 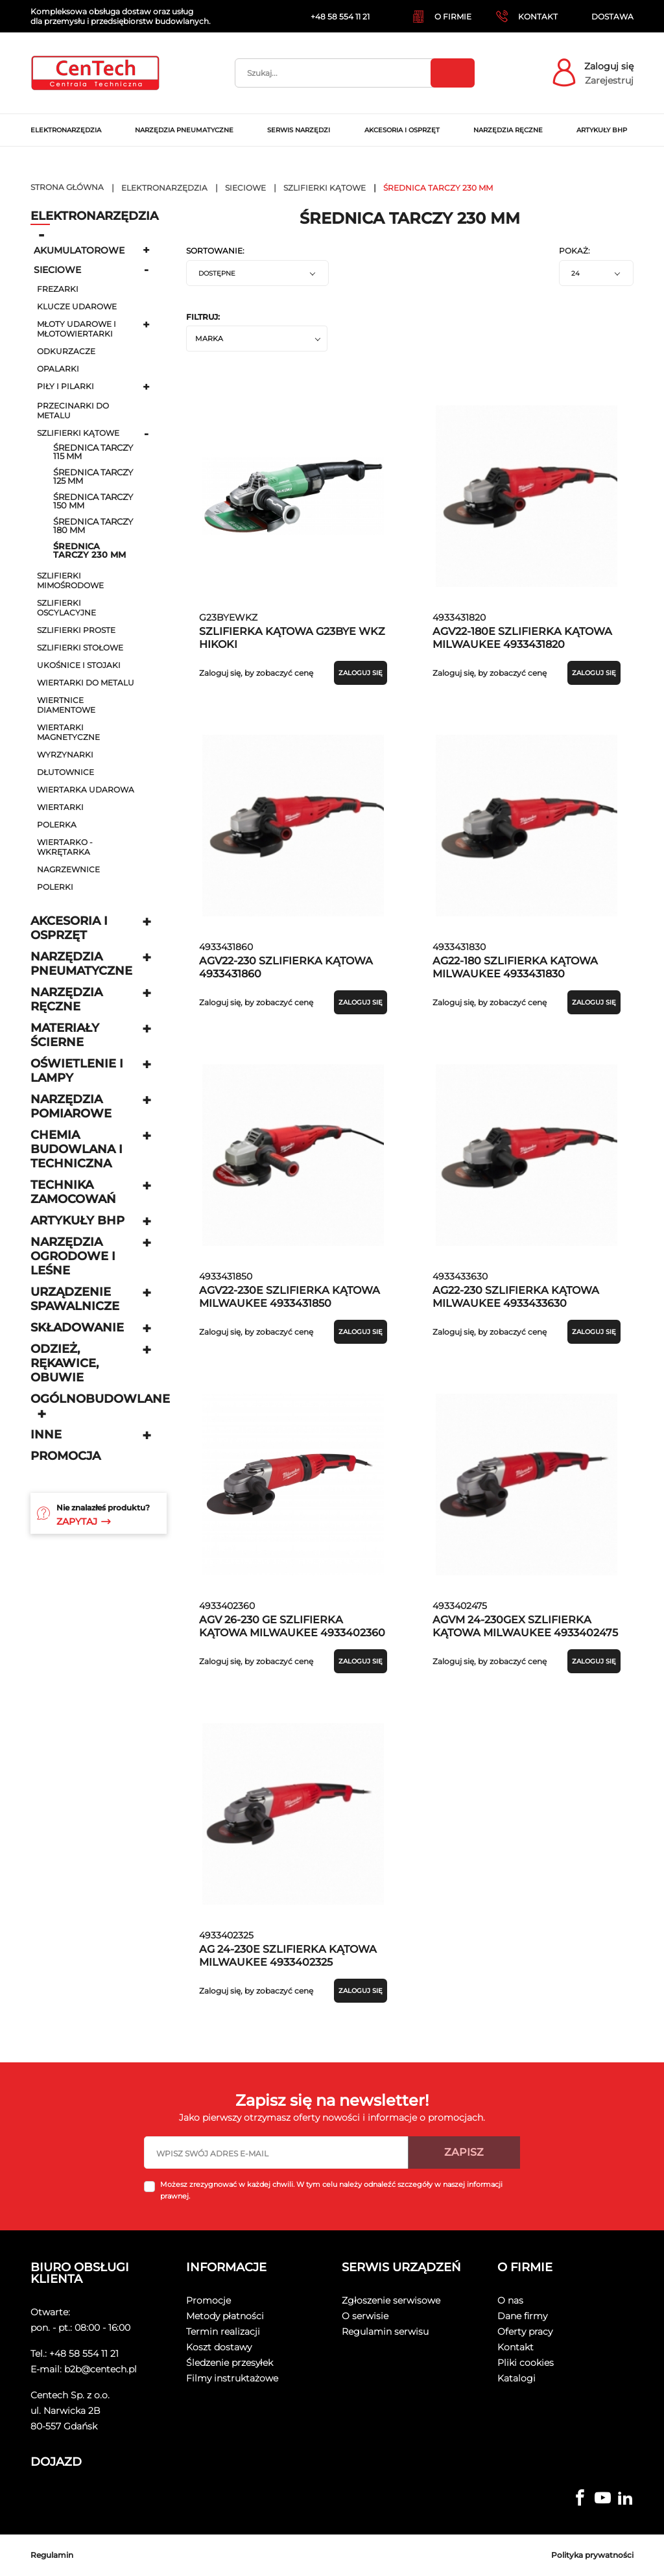 What do you see at coordinates (80, 647) in the screenshot?
I see `szlifierki stołowe` at bounding box center [80, 647].